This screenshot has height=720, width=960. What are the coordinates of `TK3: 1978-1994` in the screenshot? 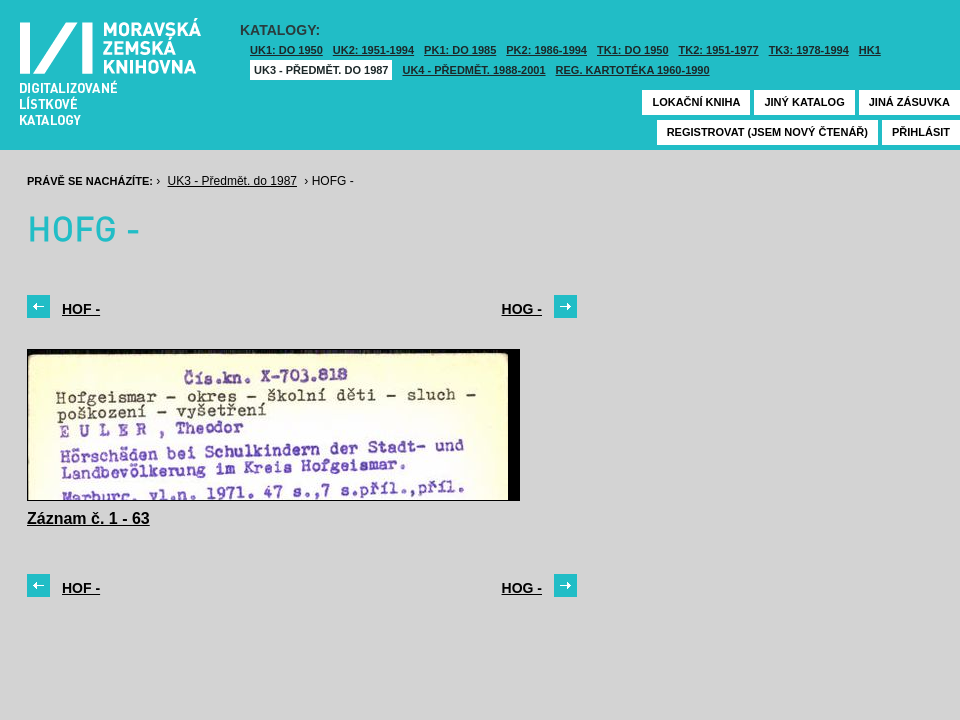 It's located at (809, 50).